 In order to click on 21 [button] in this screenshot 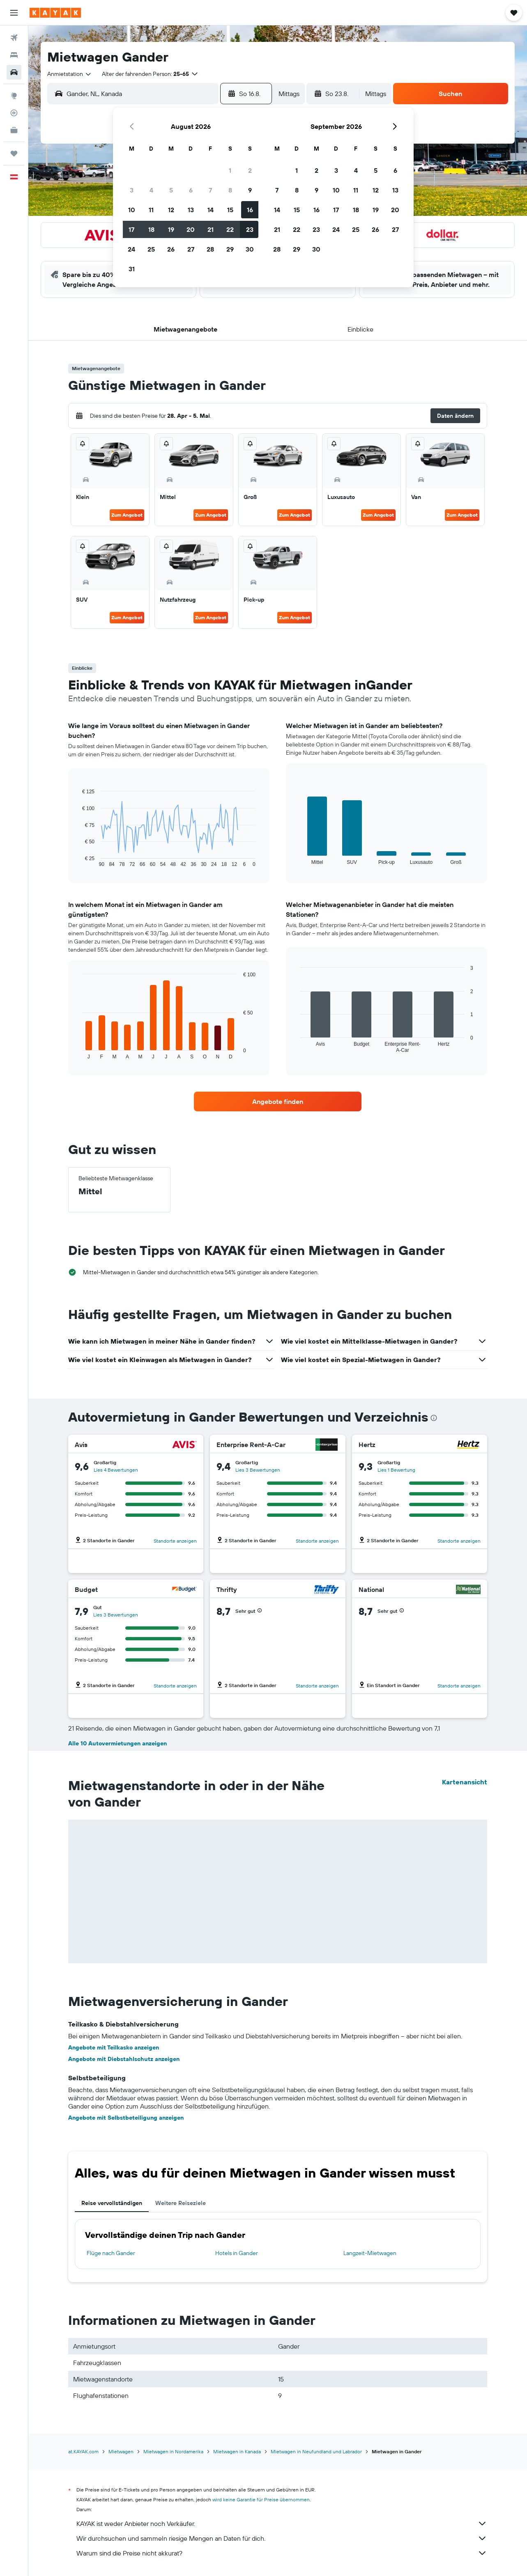, I will do `click(210, 229)`.